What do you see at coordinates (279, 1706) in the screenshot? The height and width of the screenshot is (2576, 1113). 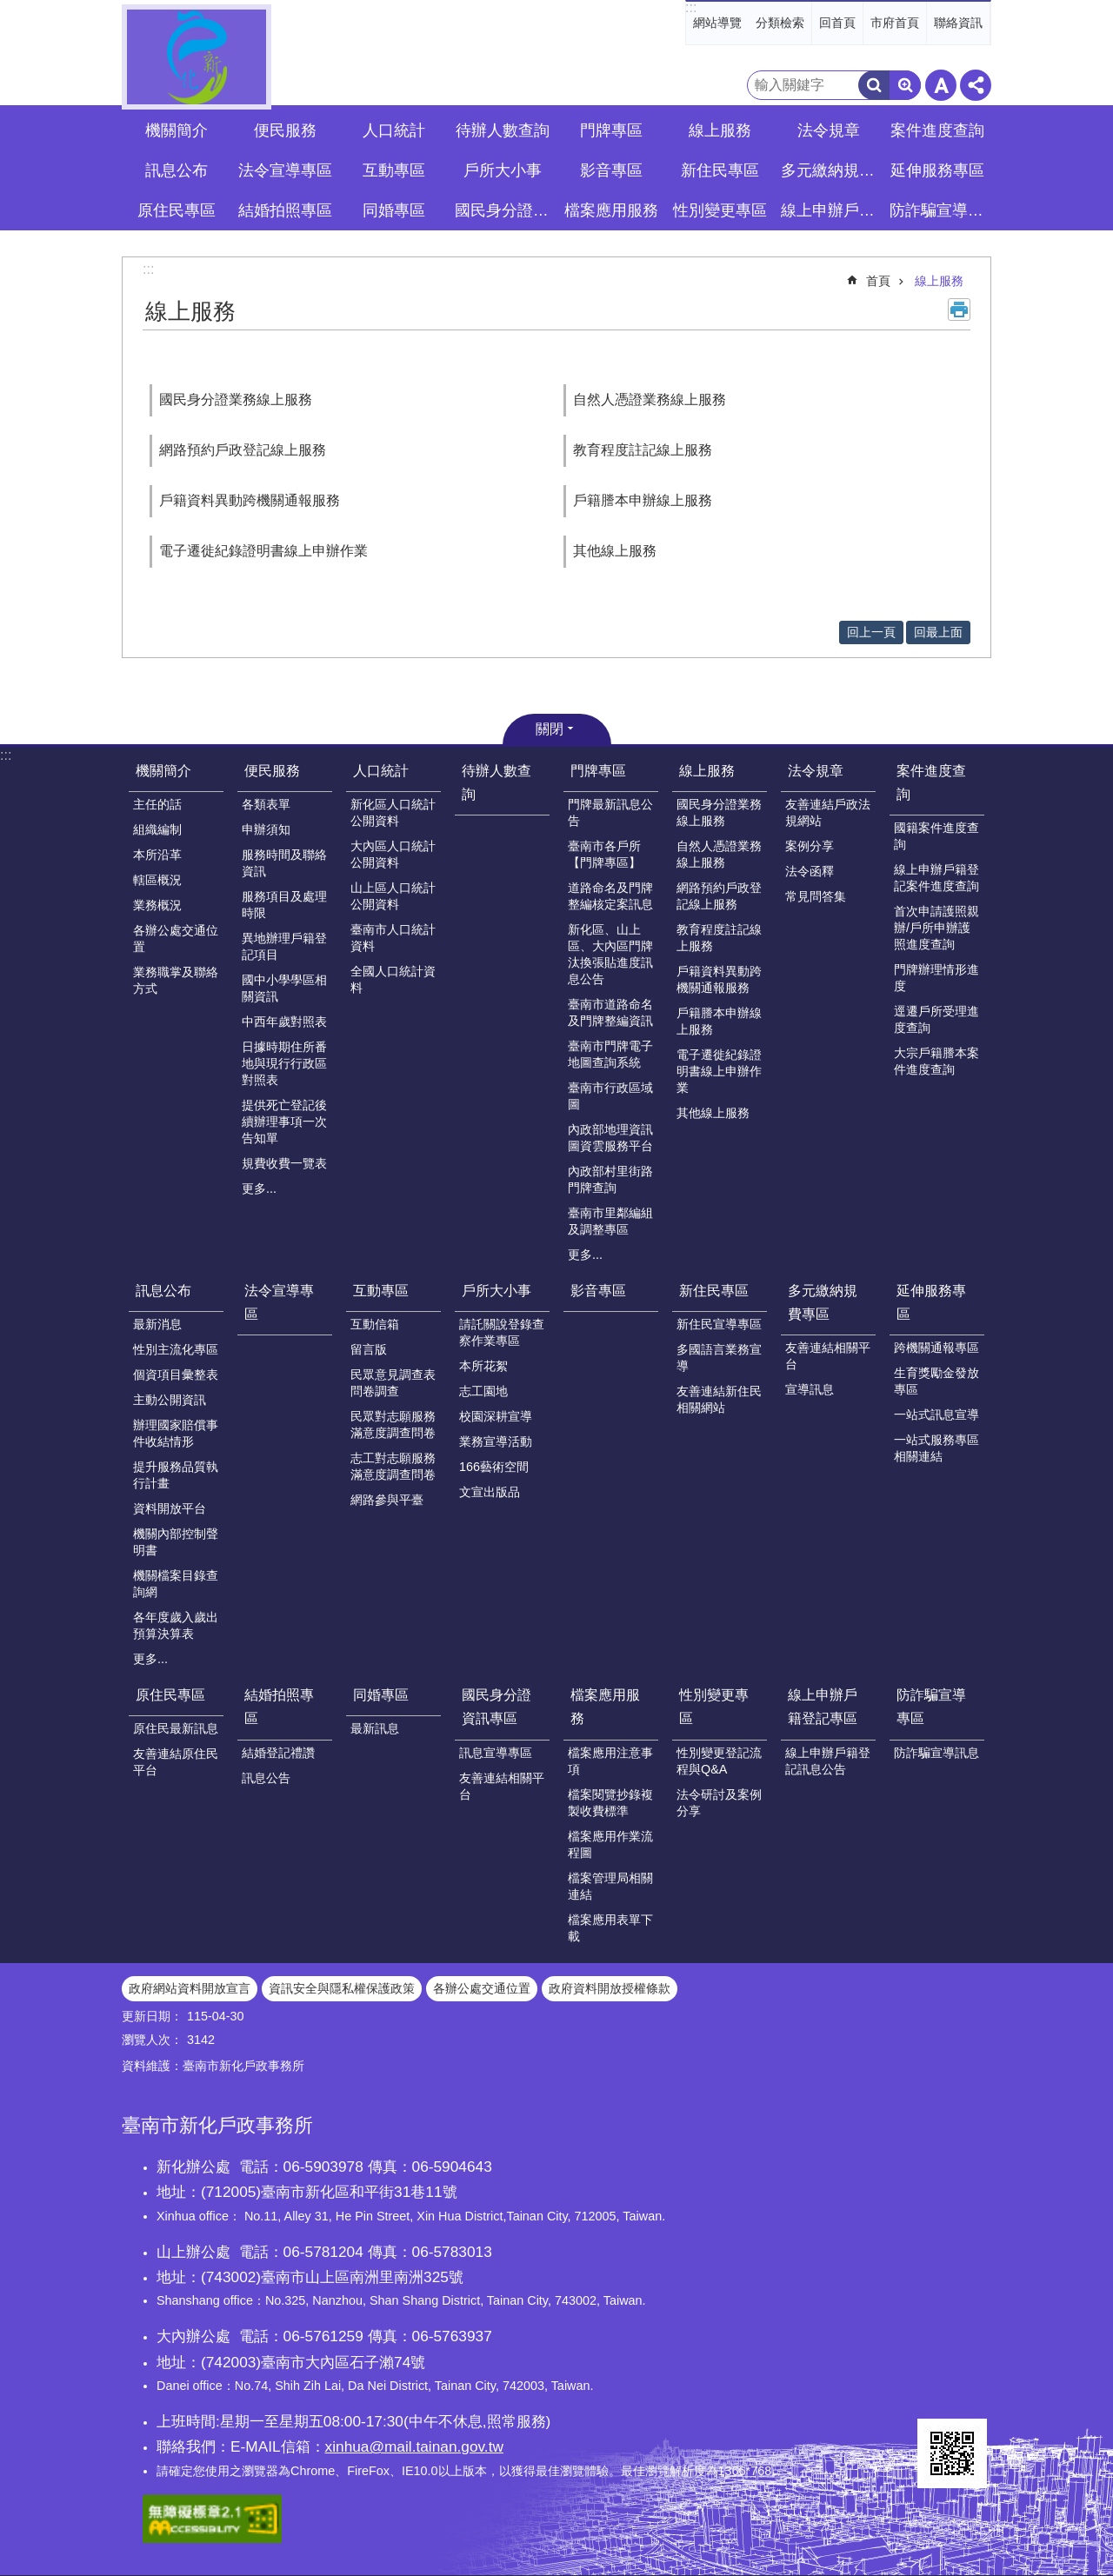 I see `結婚拍照專區` at bounding box center [279, 1706].